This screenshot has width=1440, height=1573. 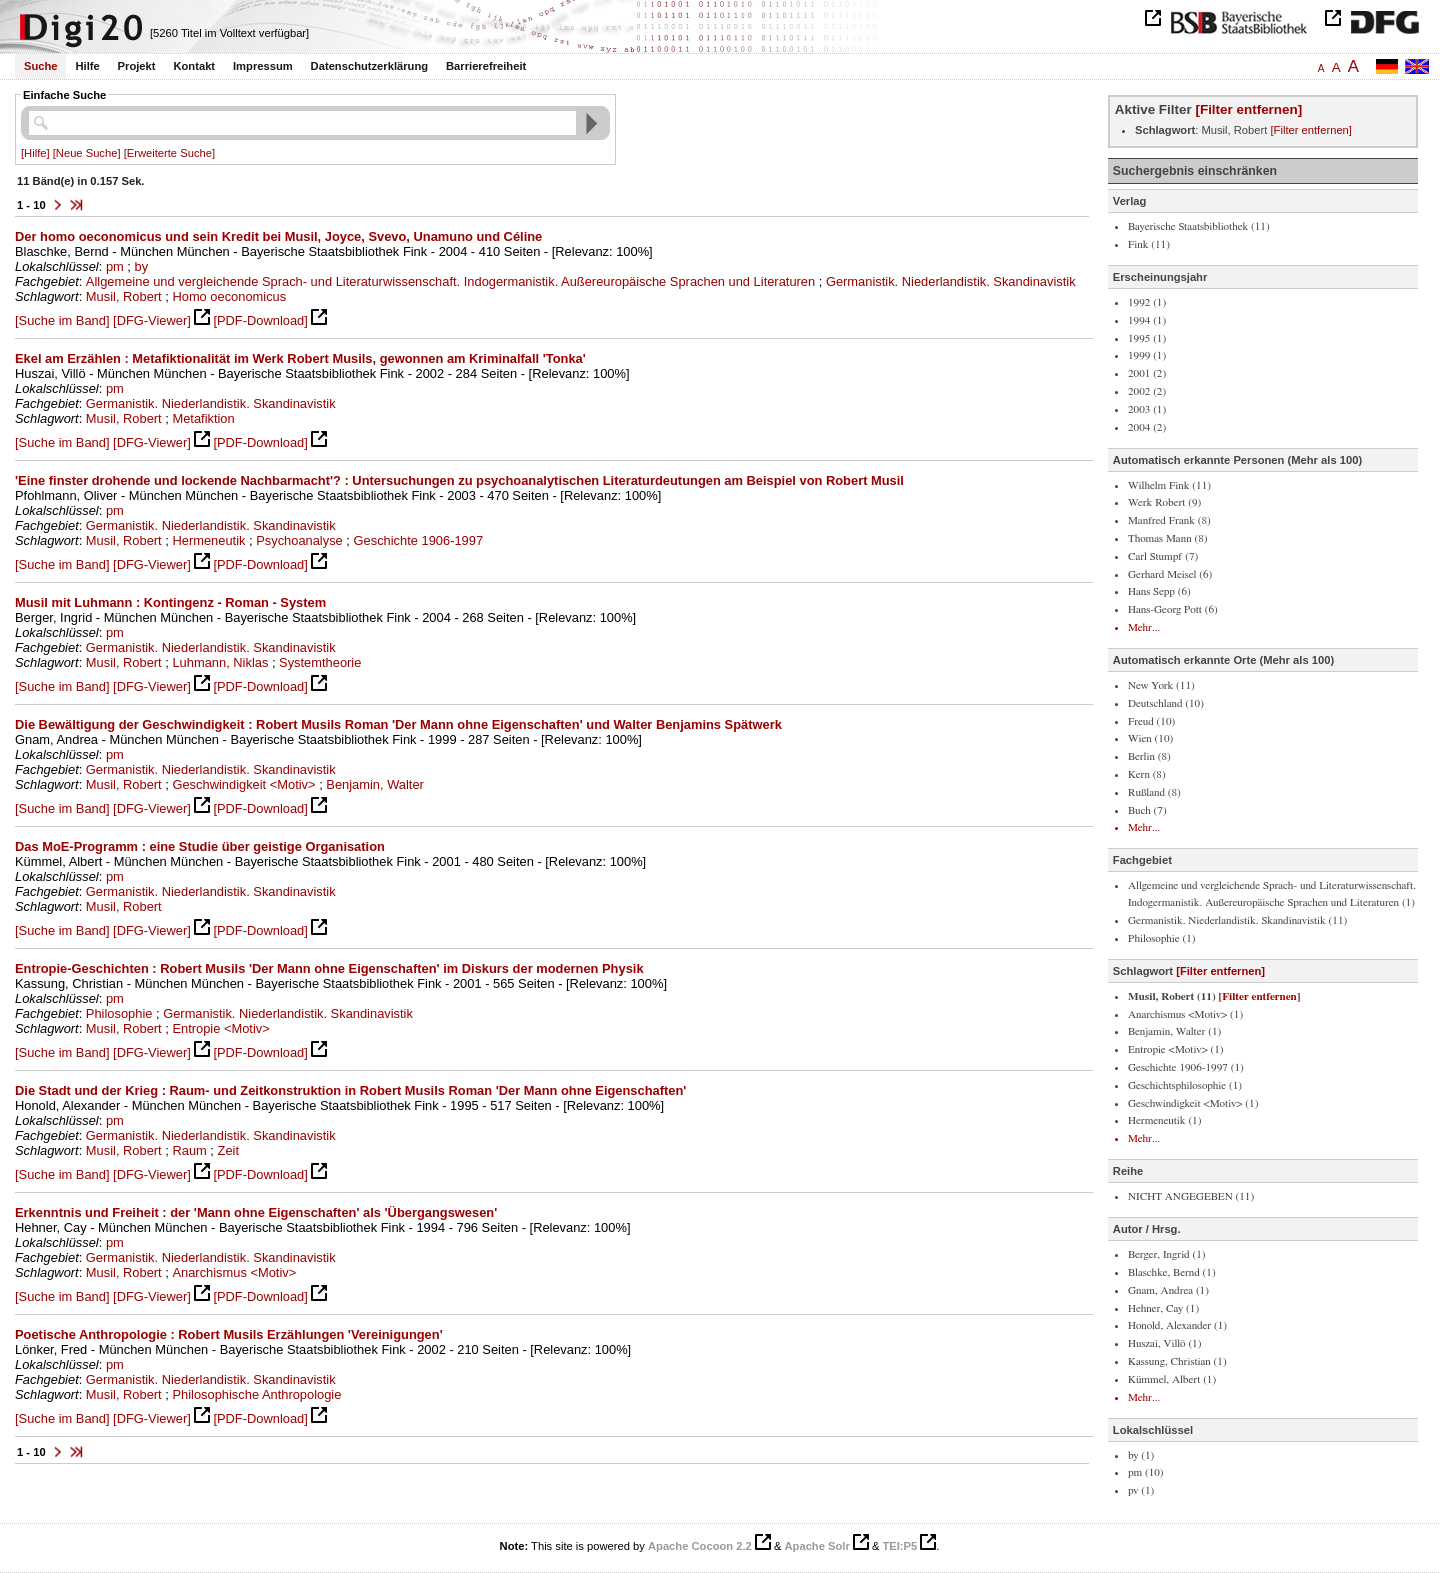 What do you see at coordinates (1147, 355) in the screenshot?
I see `1999 (1)` at bounding box center [1147, 355].